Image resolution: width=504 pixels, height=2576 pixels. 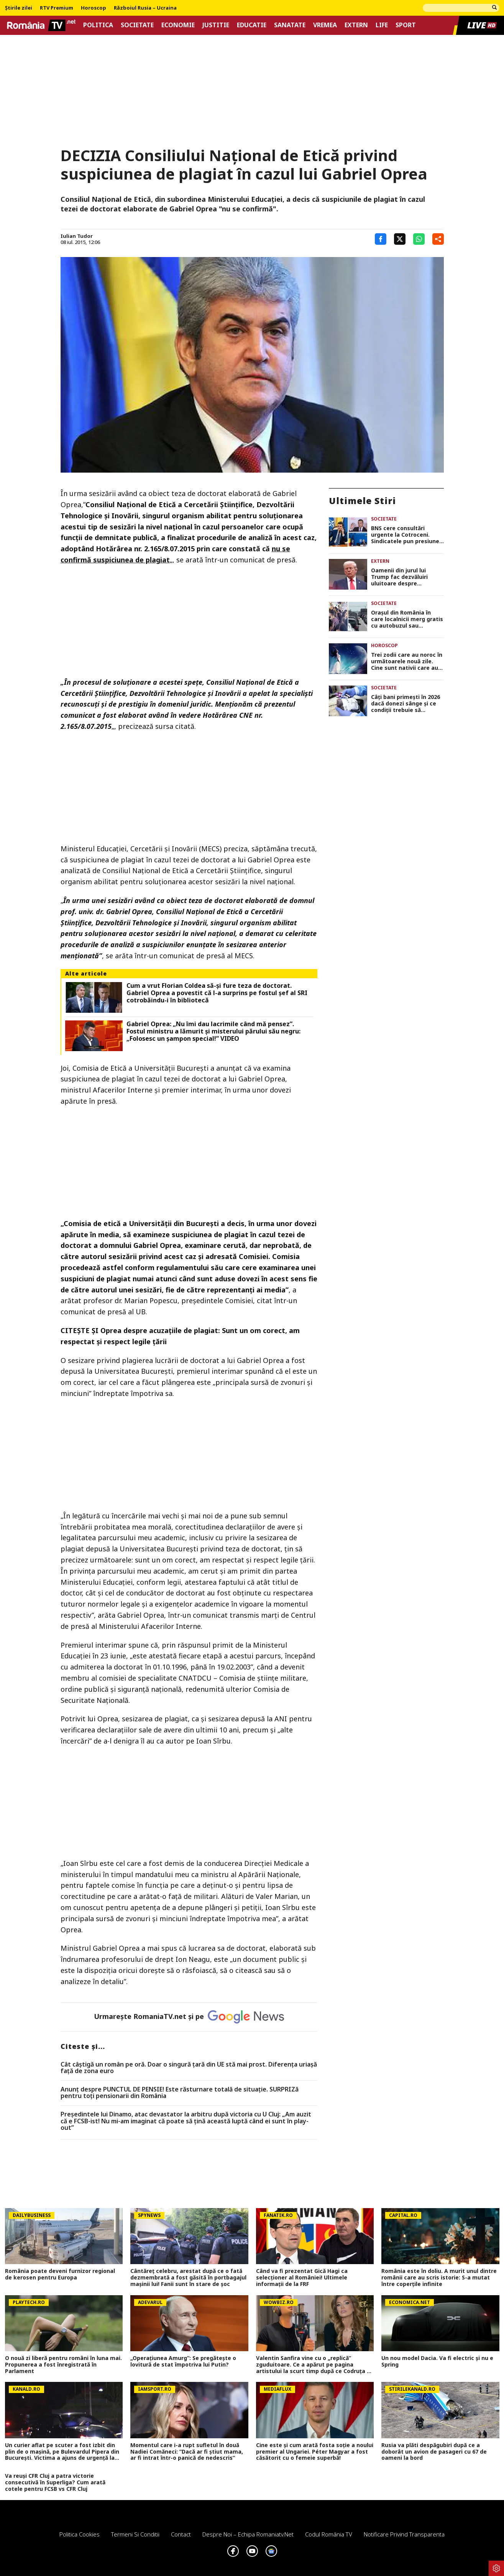 I want to click on Cine este și cum arată fosta soție a noului premier al Ungariei. Péter Magyar a fost căsătorit cu o femeie superbă!, so click(x=314, y=2451).